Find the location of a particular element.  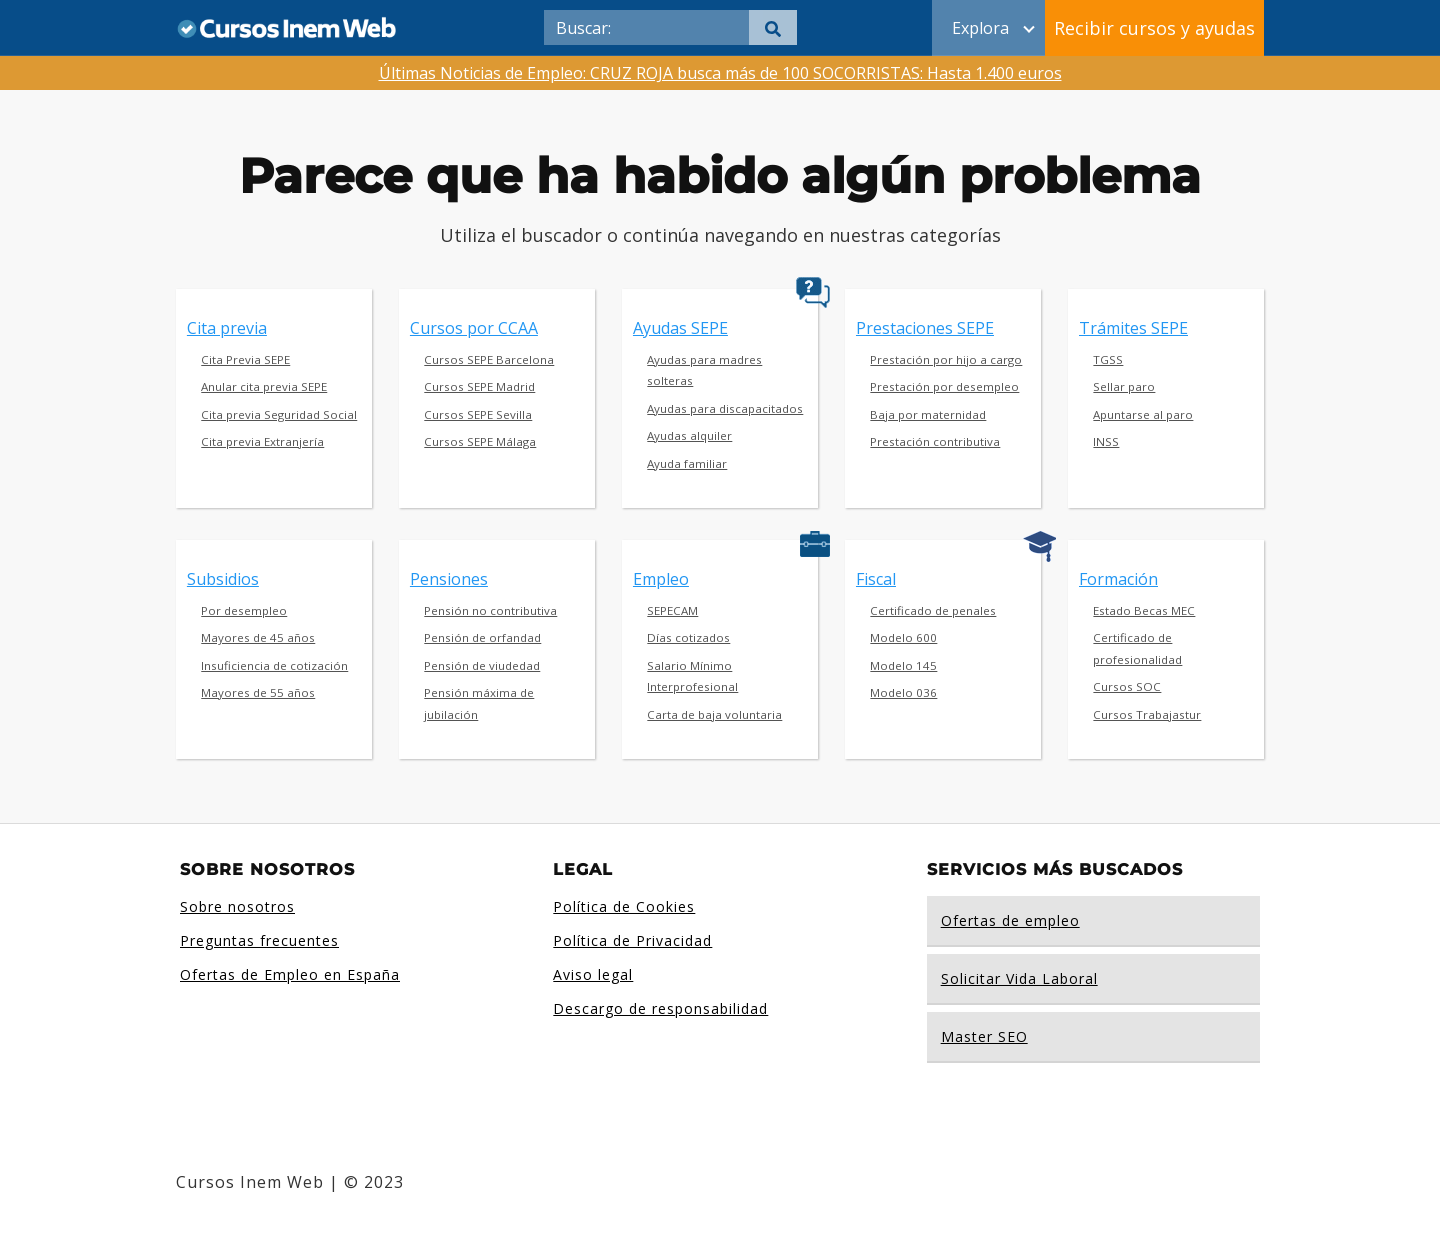

Certificado de penales is located at coordinates (933, 610).